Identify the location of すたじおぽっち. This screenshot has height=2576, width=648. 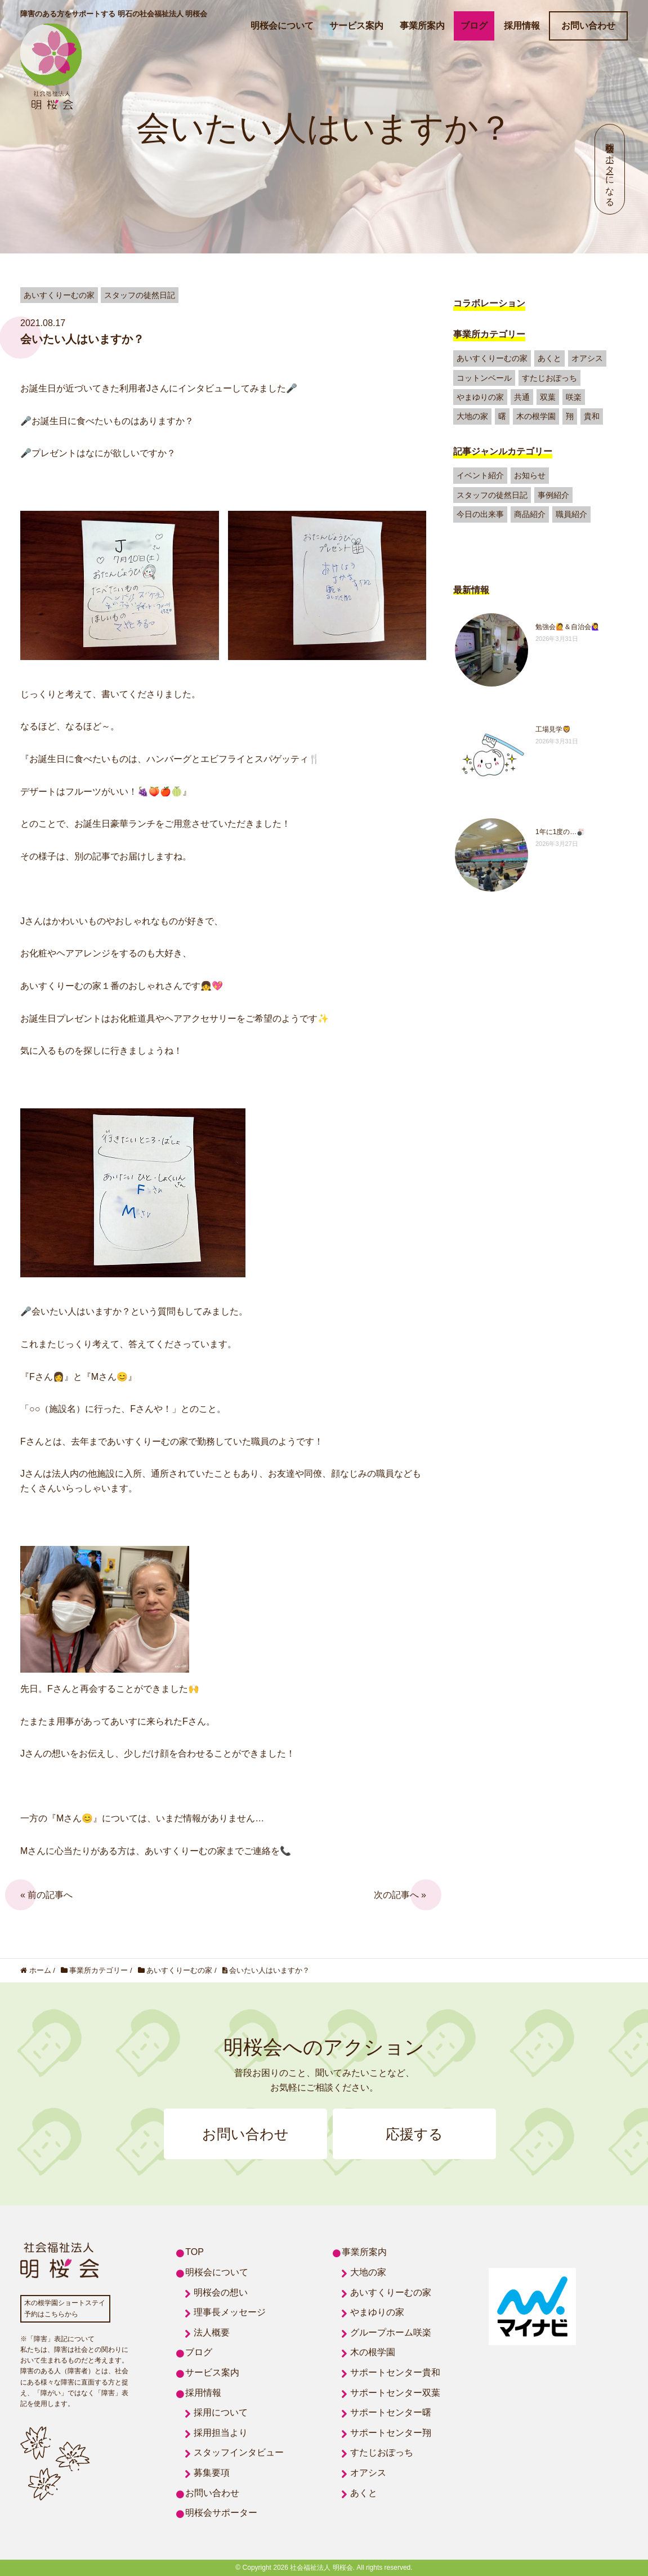
(549, 377).